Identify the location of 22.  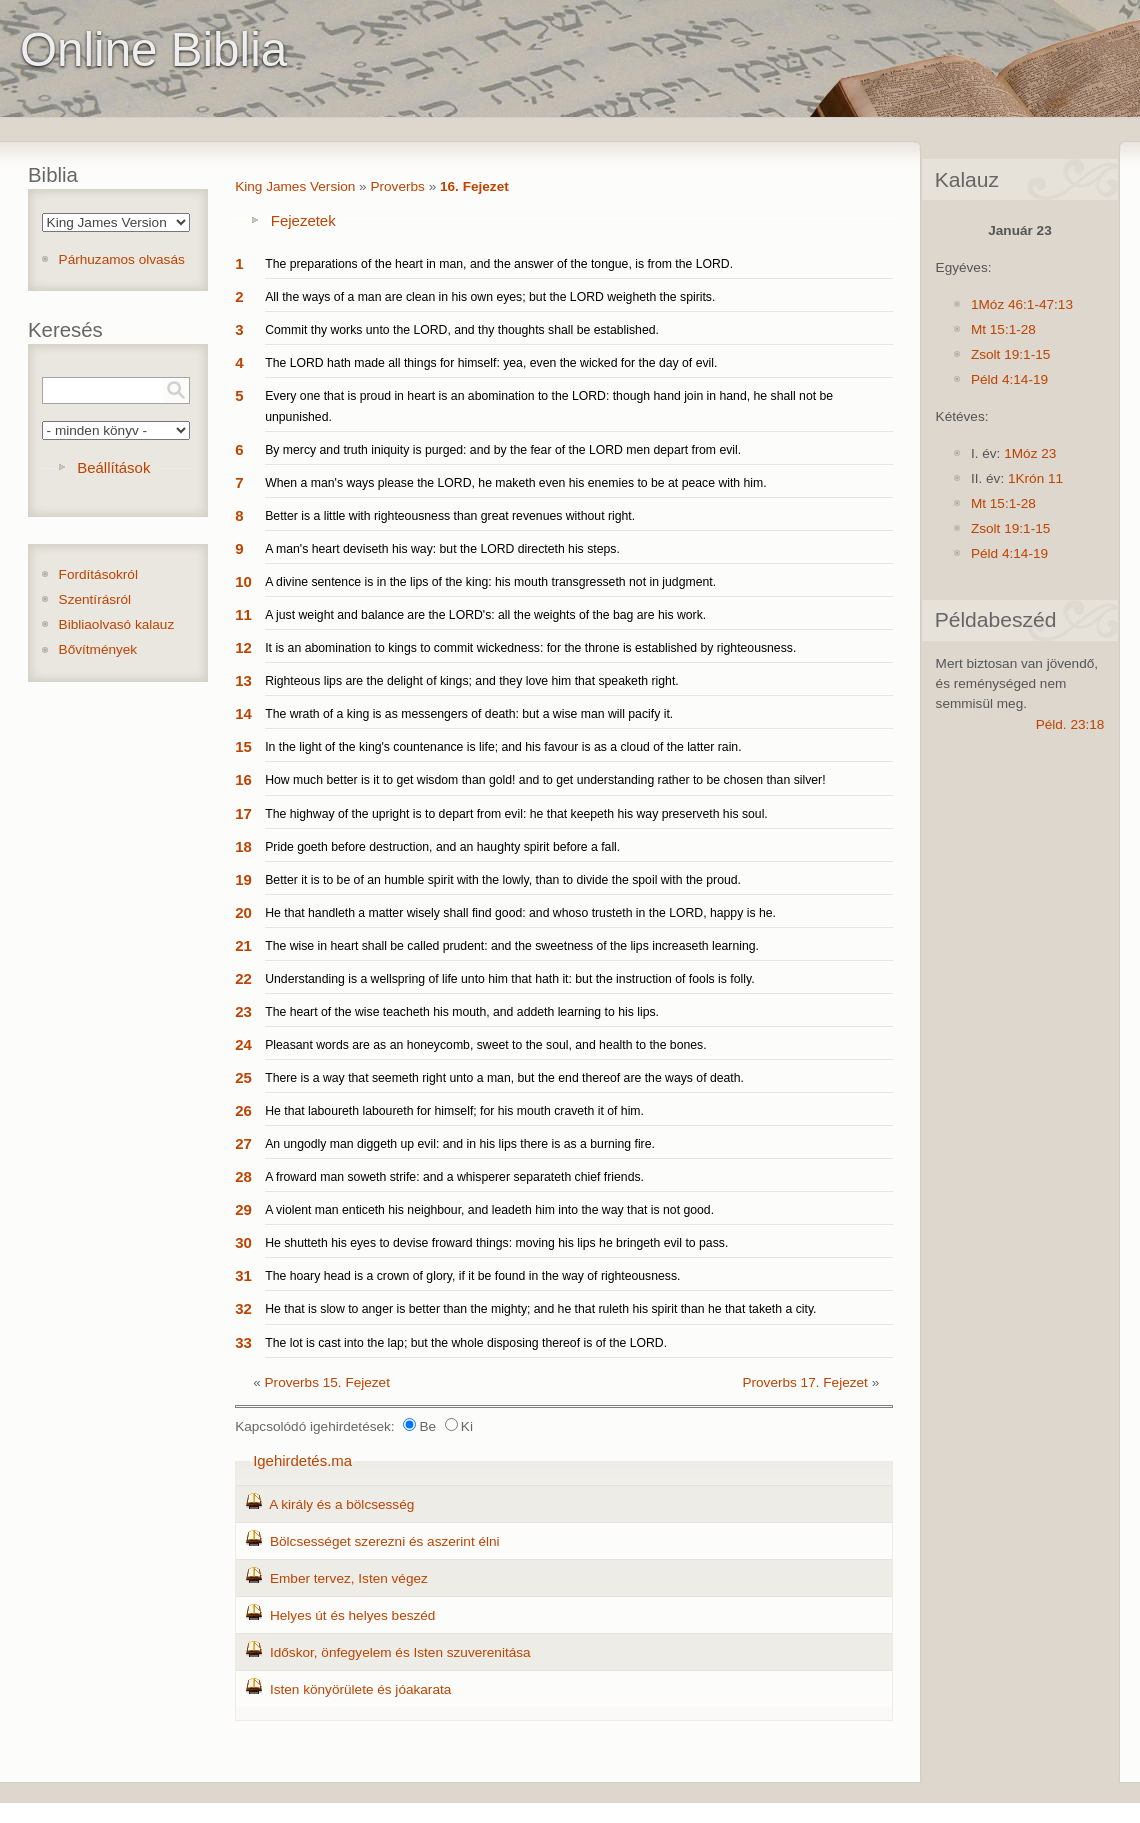
(243, 978).